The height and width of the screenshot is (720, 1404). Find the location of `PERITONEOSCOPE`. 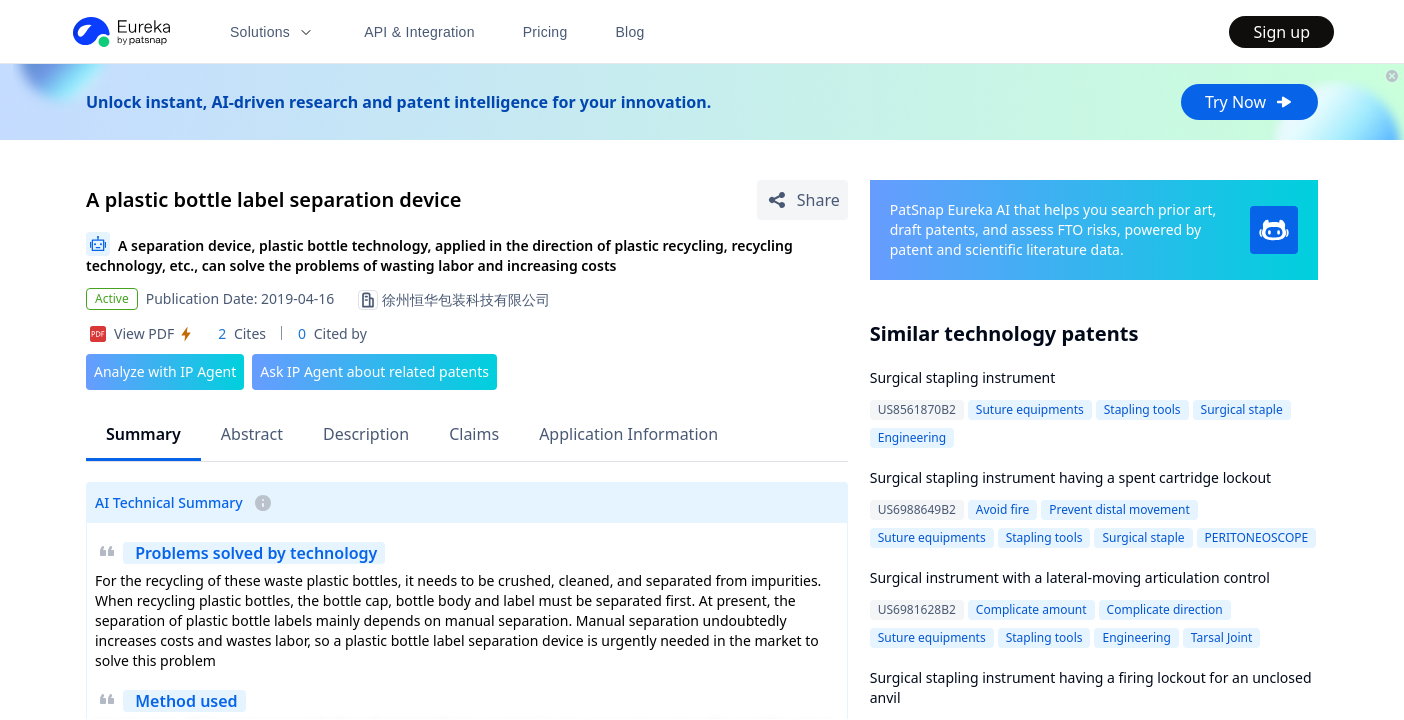

PERITONEOSCOPE is located at coordinates (1257, 537).